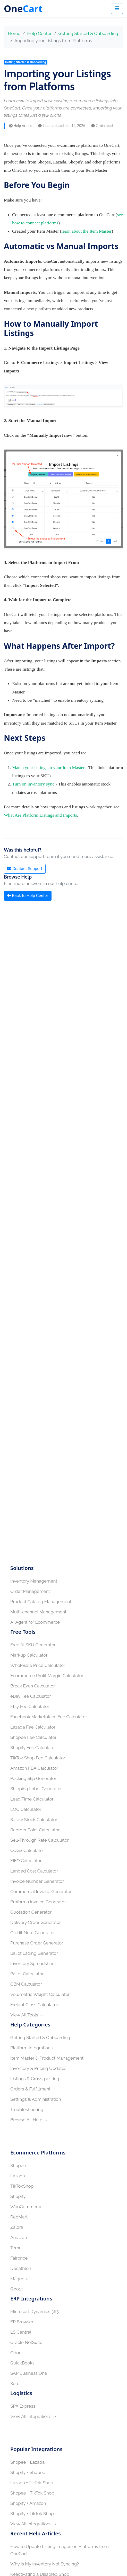 This screenshot has height=2576, width=127. I want to click on EP Browser, so click(21, 2321).